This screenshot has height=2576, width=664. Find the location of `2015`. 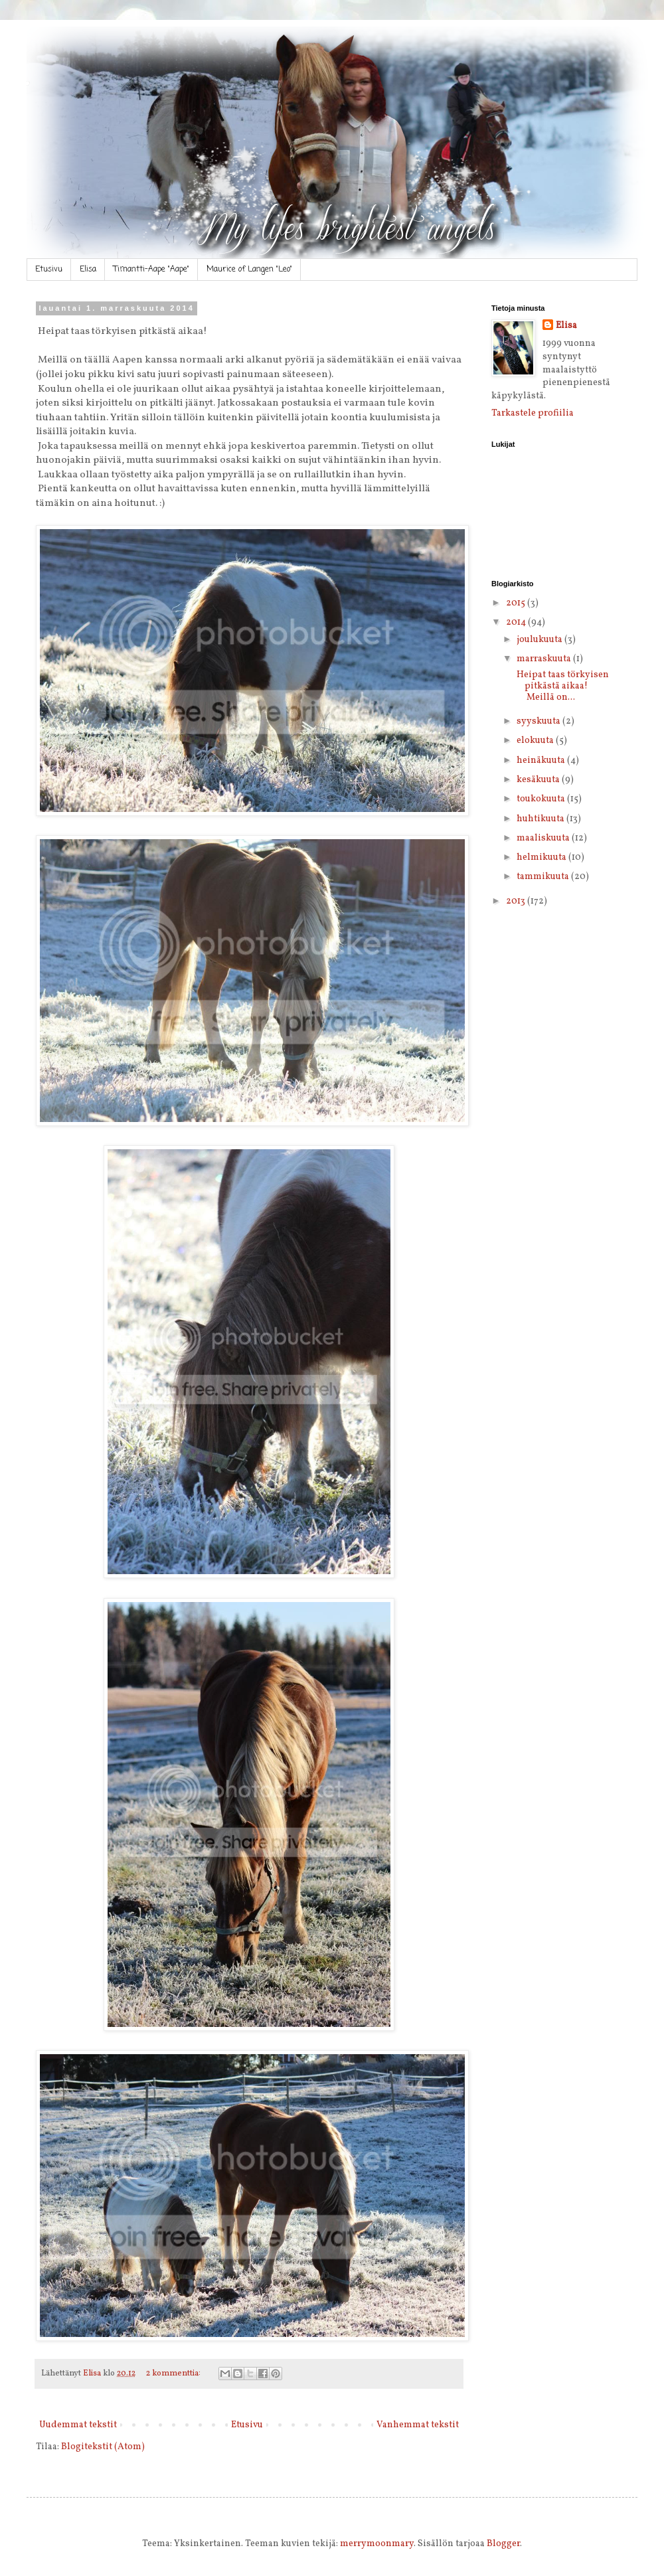

2015 is located at coordinates (516, 603).